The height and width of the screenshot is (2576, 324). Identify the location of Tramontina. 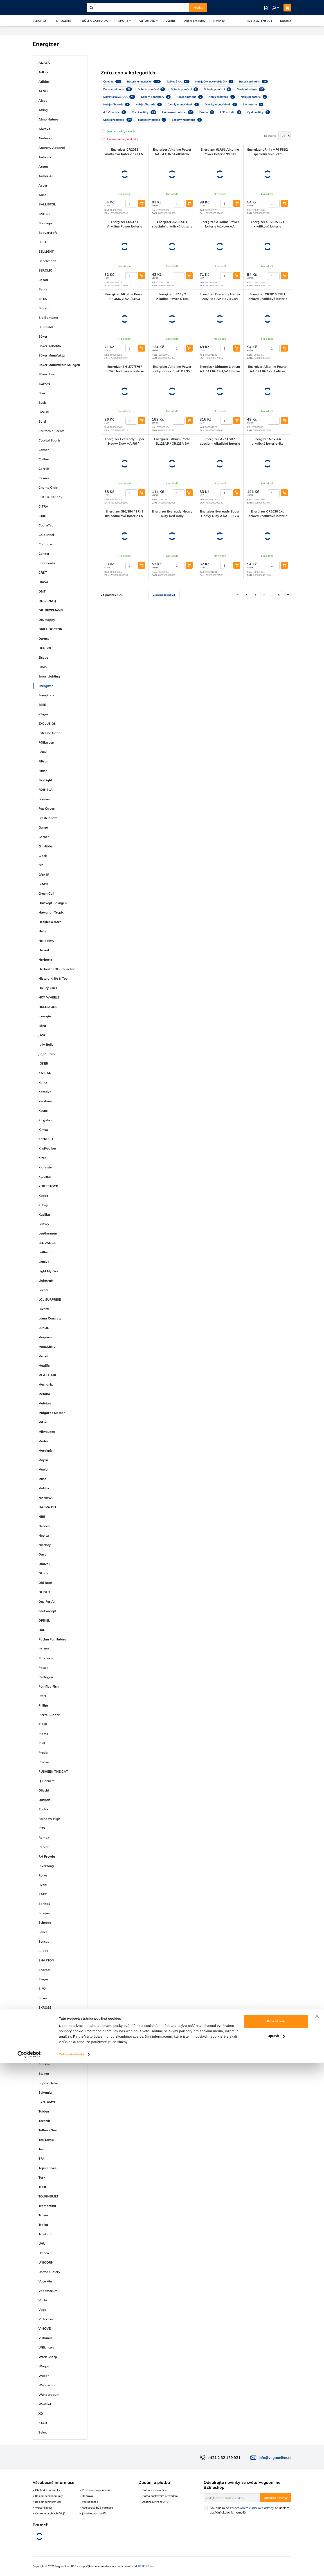
(47, 2206).